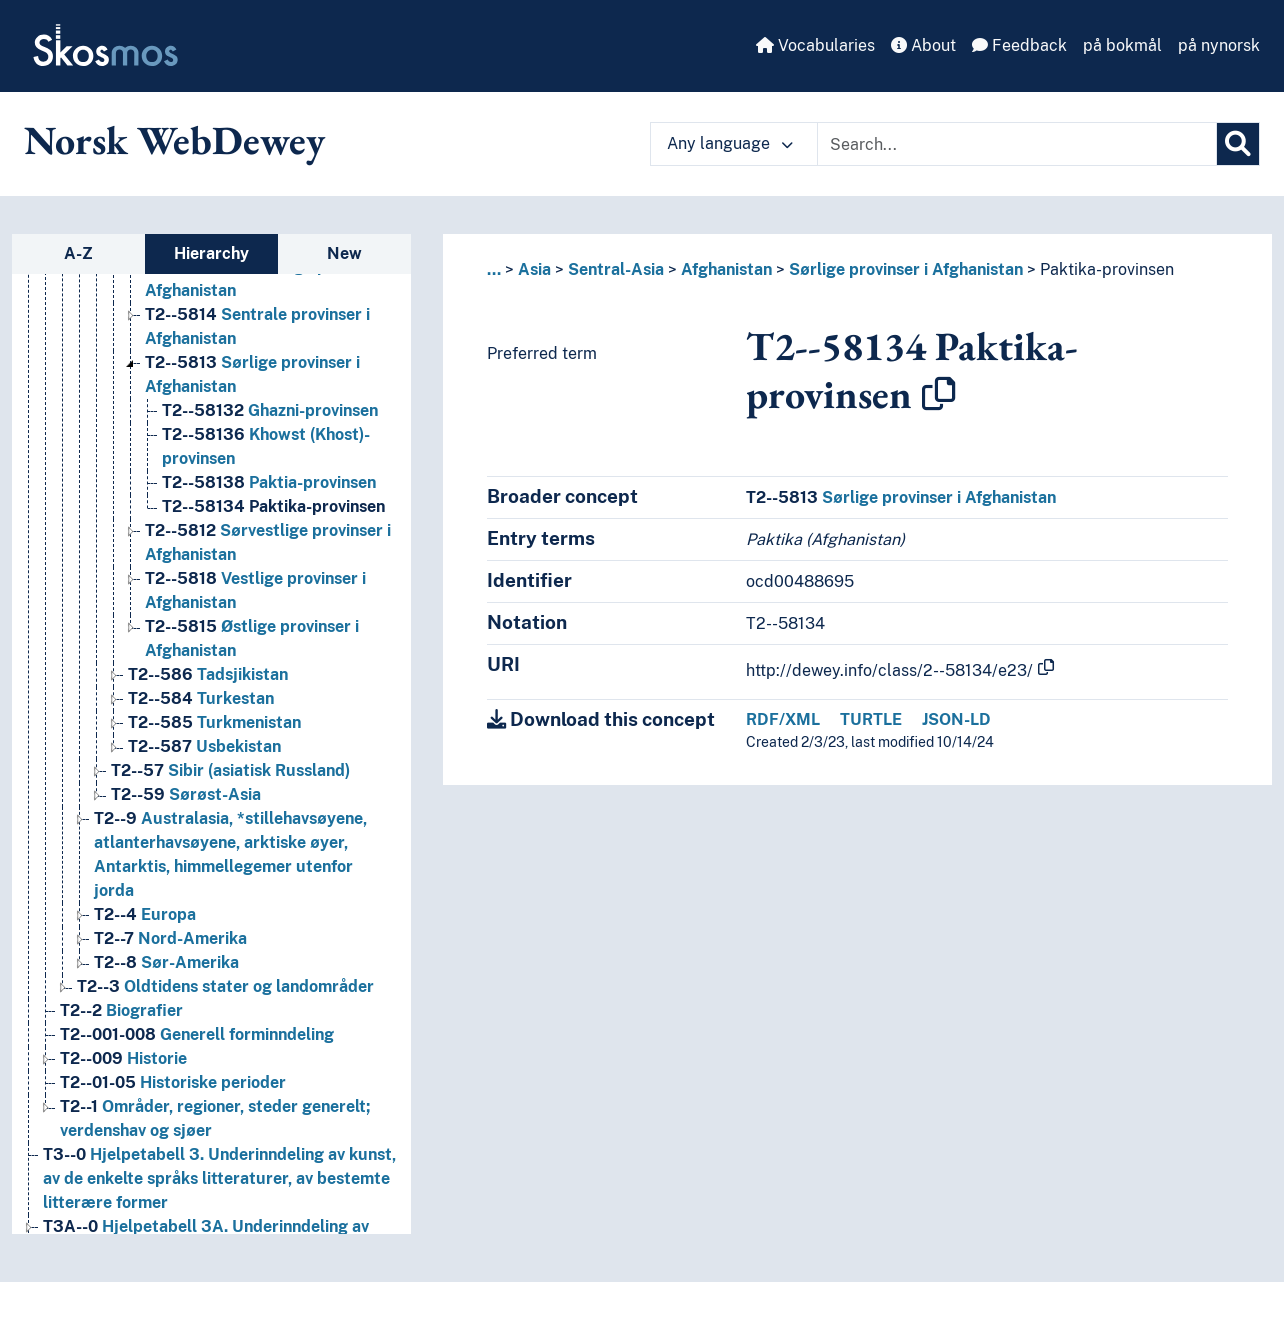 This screenshot has width=1284, height=1330. I want to click on Sentral-Asia, so click(616, 269).